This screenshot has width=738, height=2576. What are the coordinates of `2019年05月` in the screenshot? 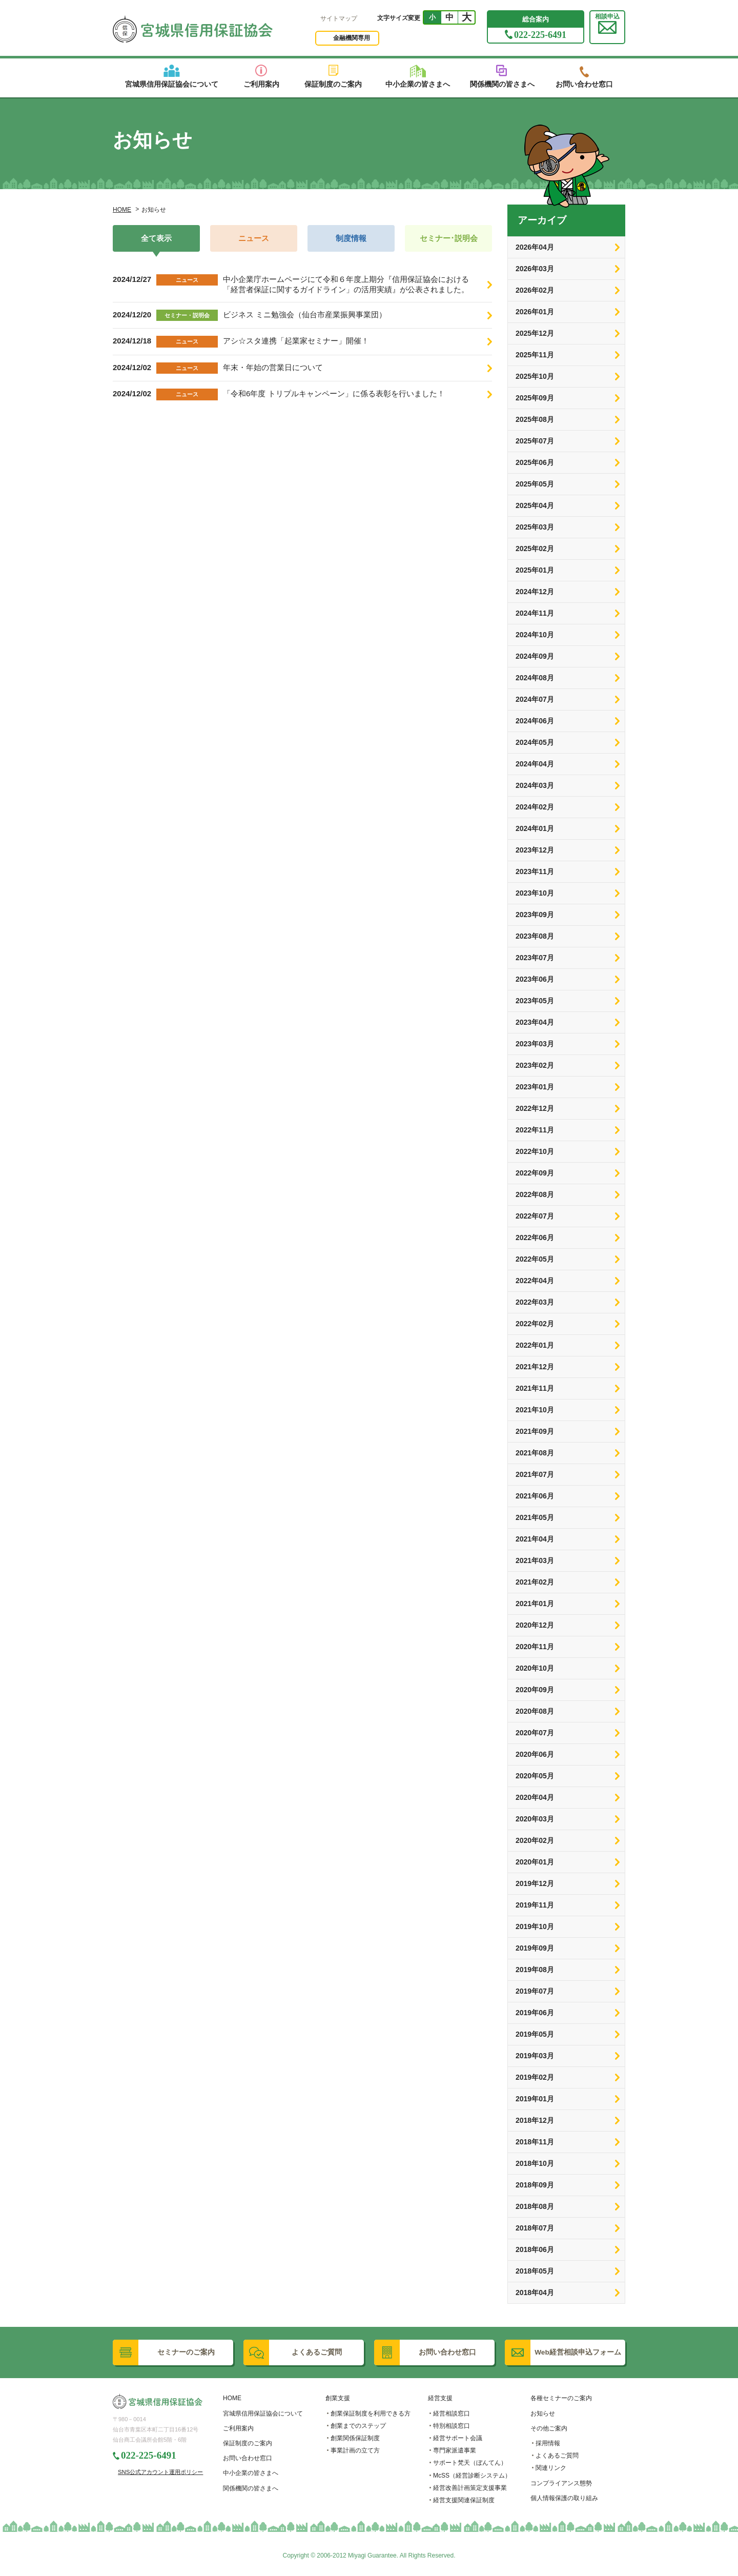 It's located at (535, 2034).